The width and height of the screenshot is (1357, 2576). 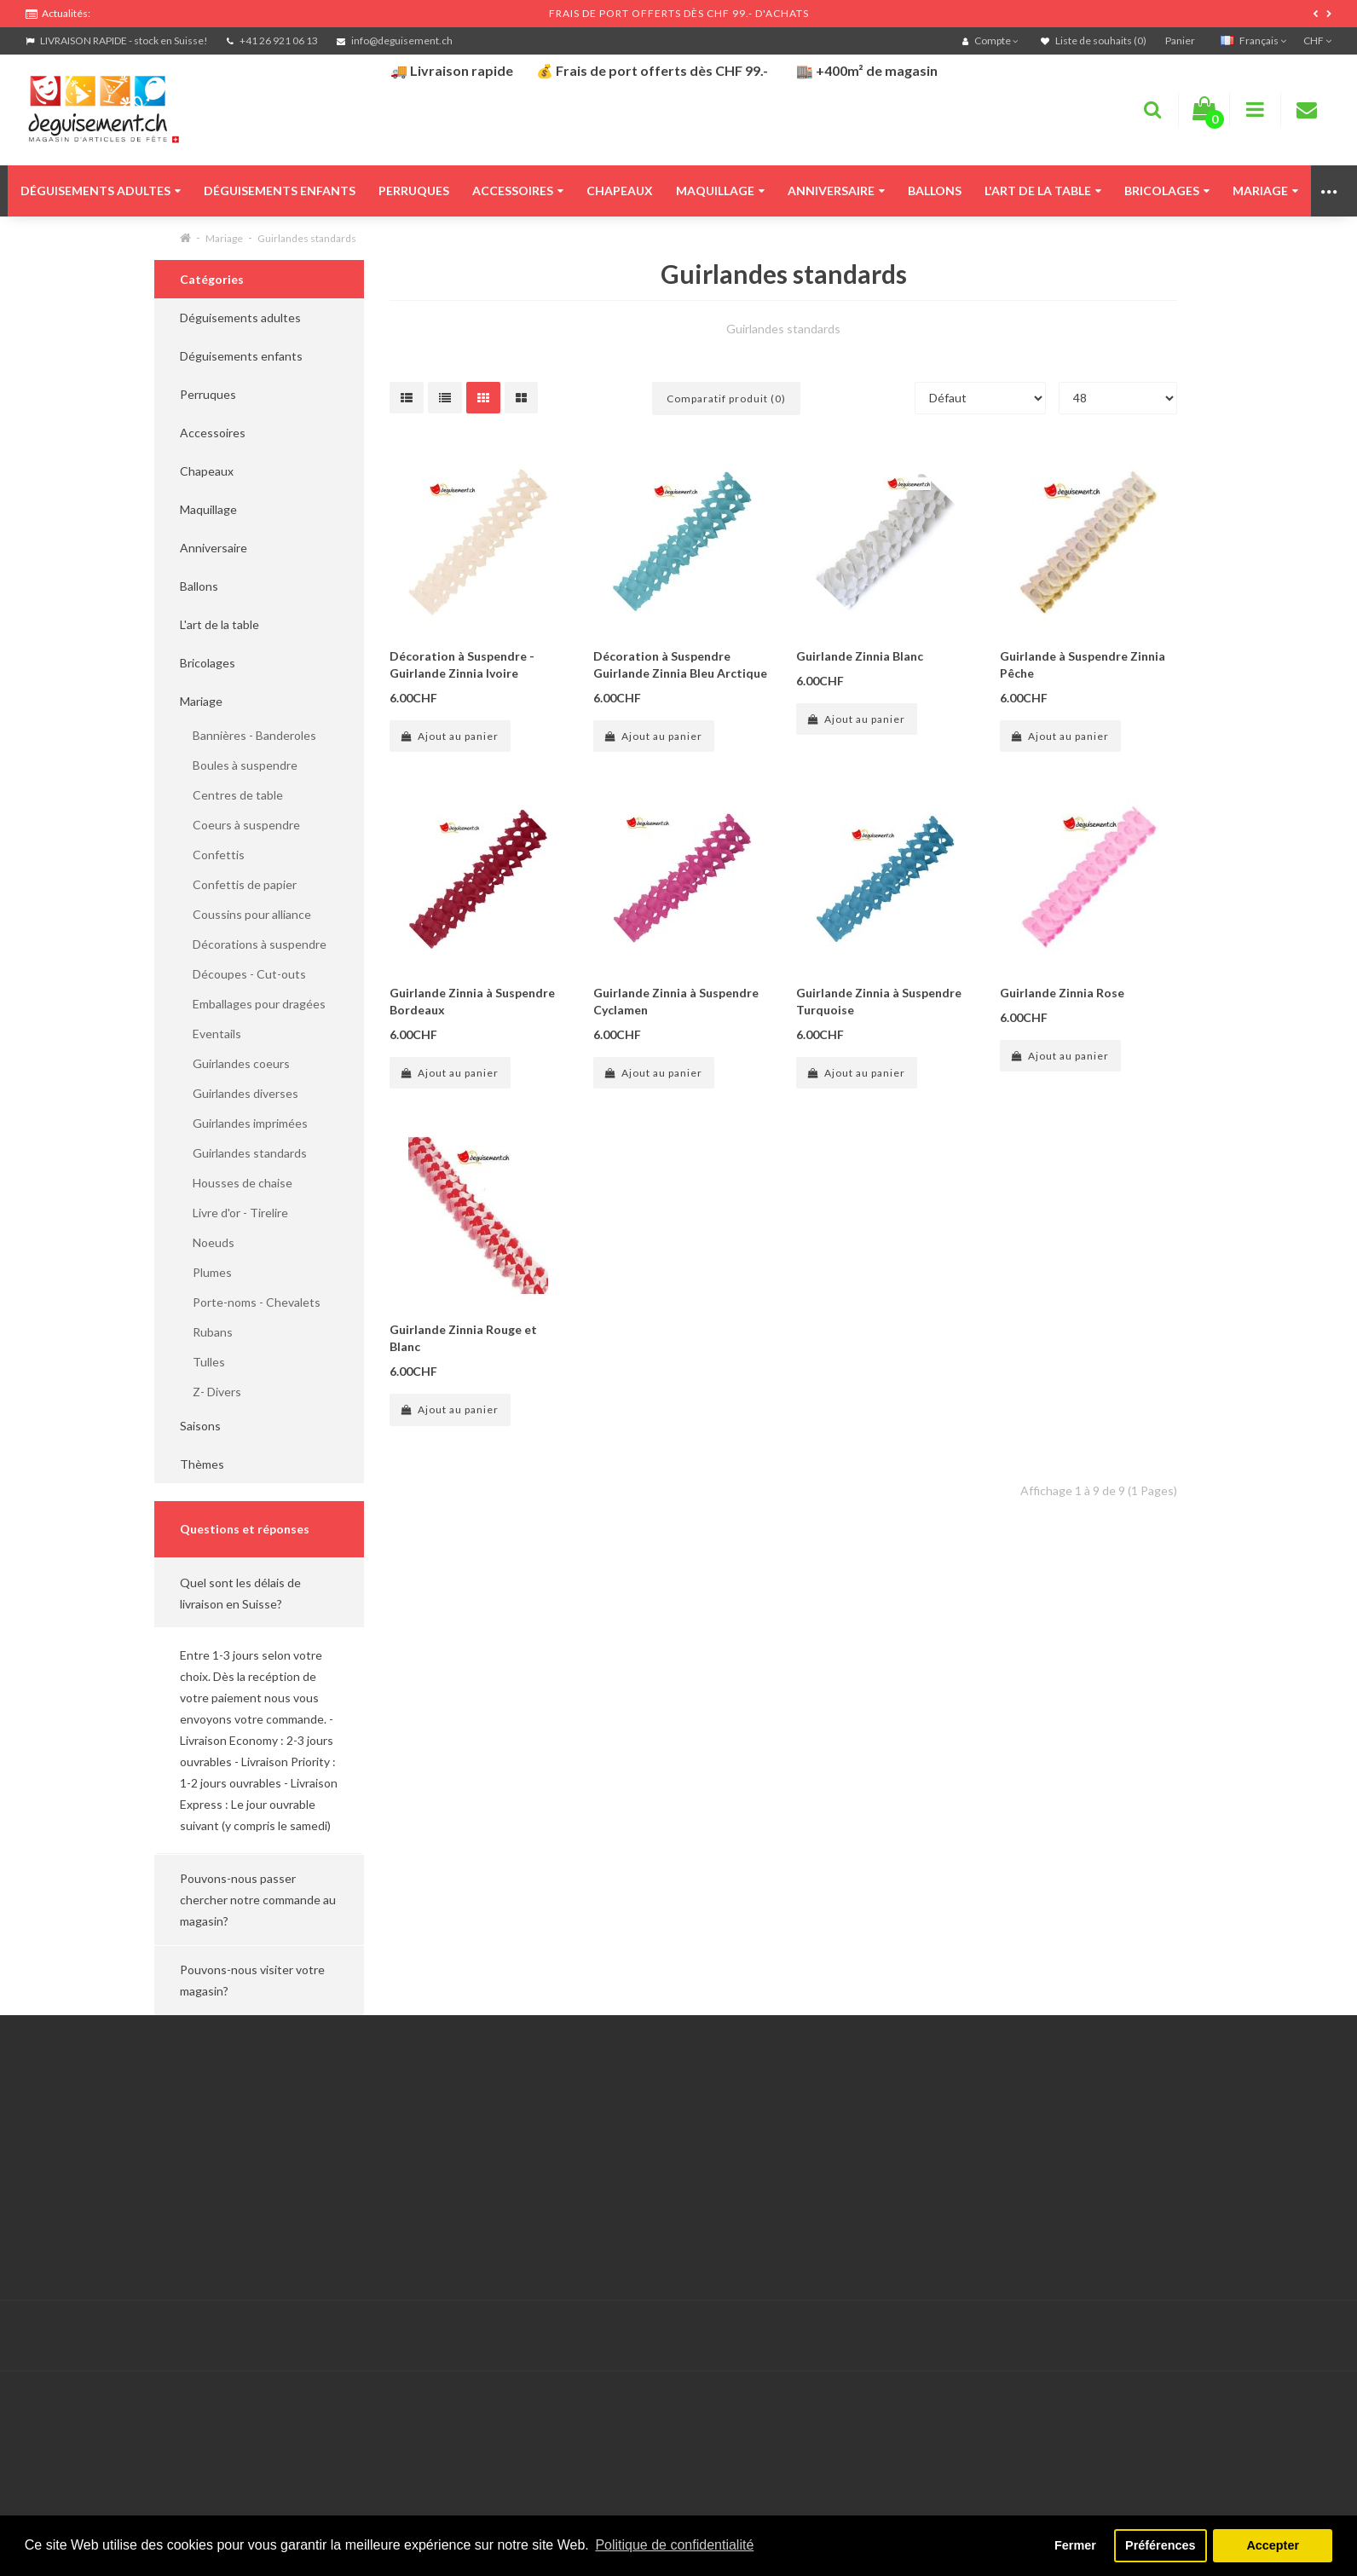 What do you see at coordinates (279, 190) in the screenshot?
I see `Déguisements enfants` at bounding box center [279, 190].